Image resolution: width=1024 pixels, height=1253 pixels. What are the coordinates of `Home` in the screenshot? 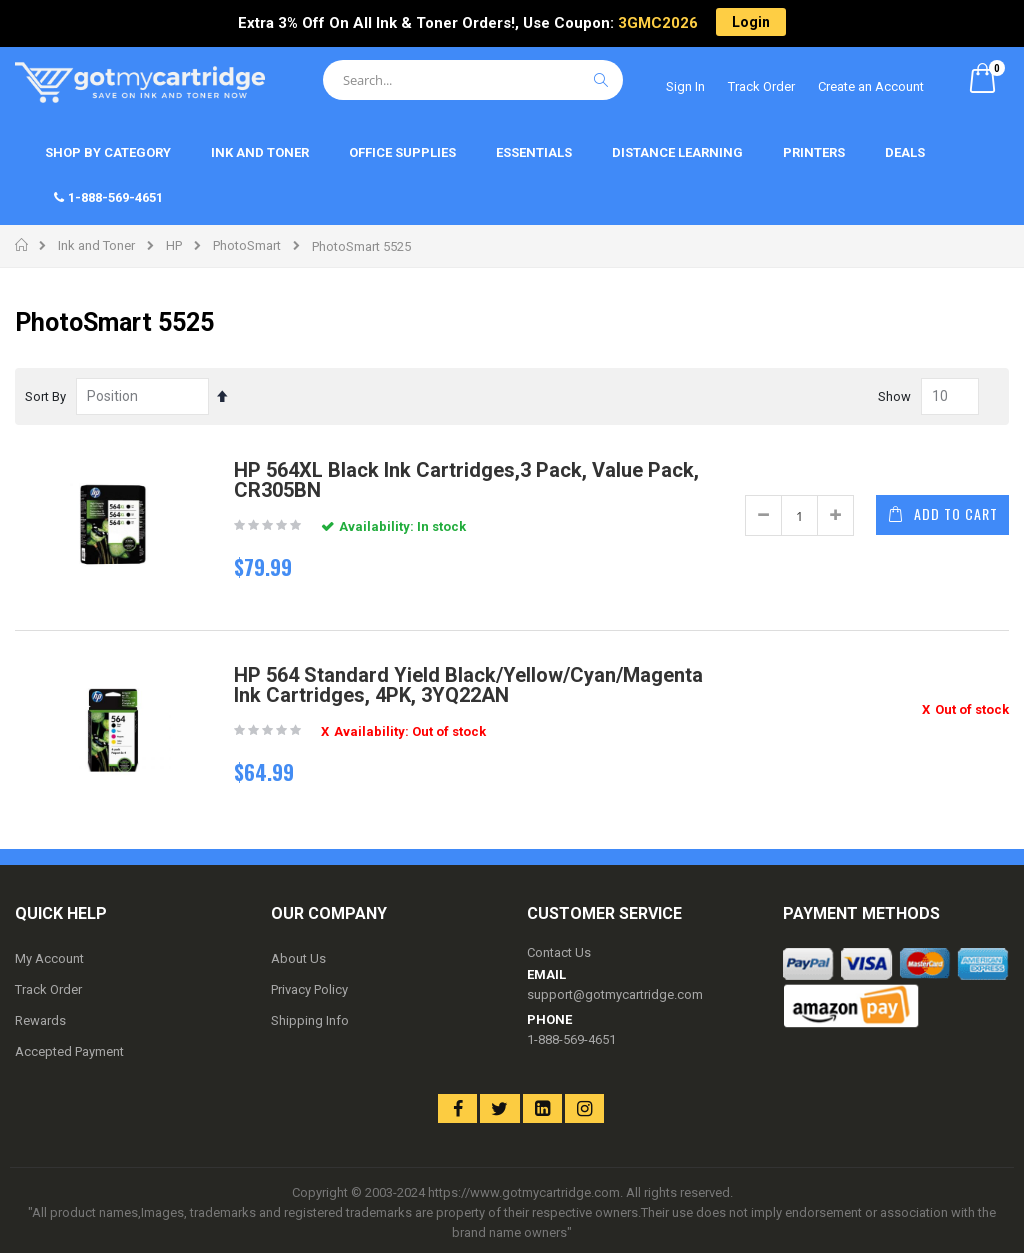 It's located at (22, 245).